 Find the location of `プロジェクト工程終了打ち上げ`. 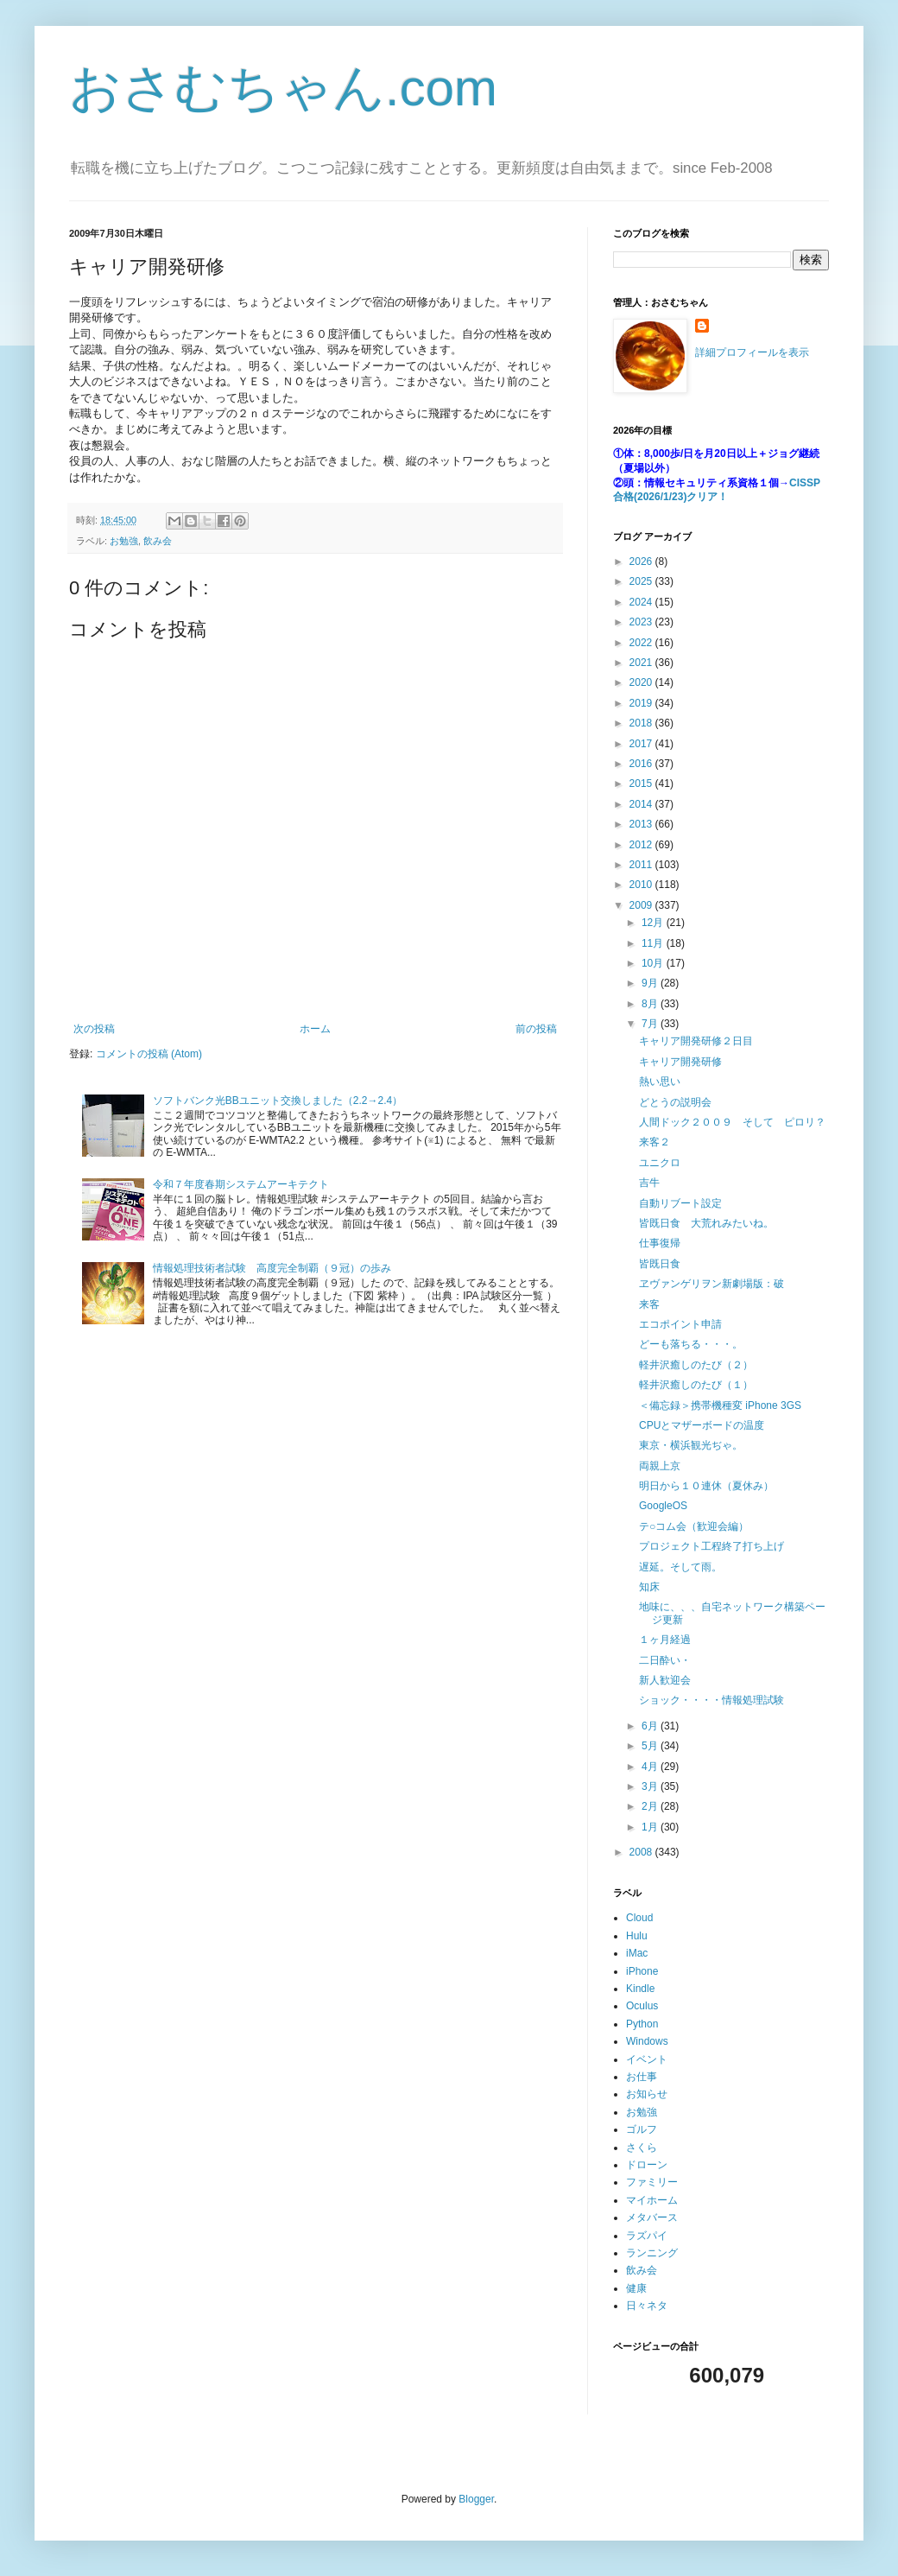

プロジェクト工程終了打ち上げ is located at coordinates (711, 1546).